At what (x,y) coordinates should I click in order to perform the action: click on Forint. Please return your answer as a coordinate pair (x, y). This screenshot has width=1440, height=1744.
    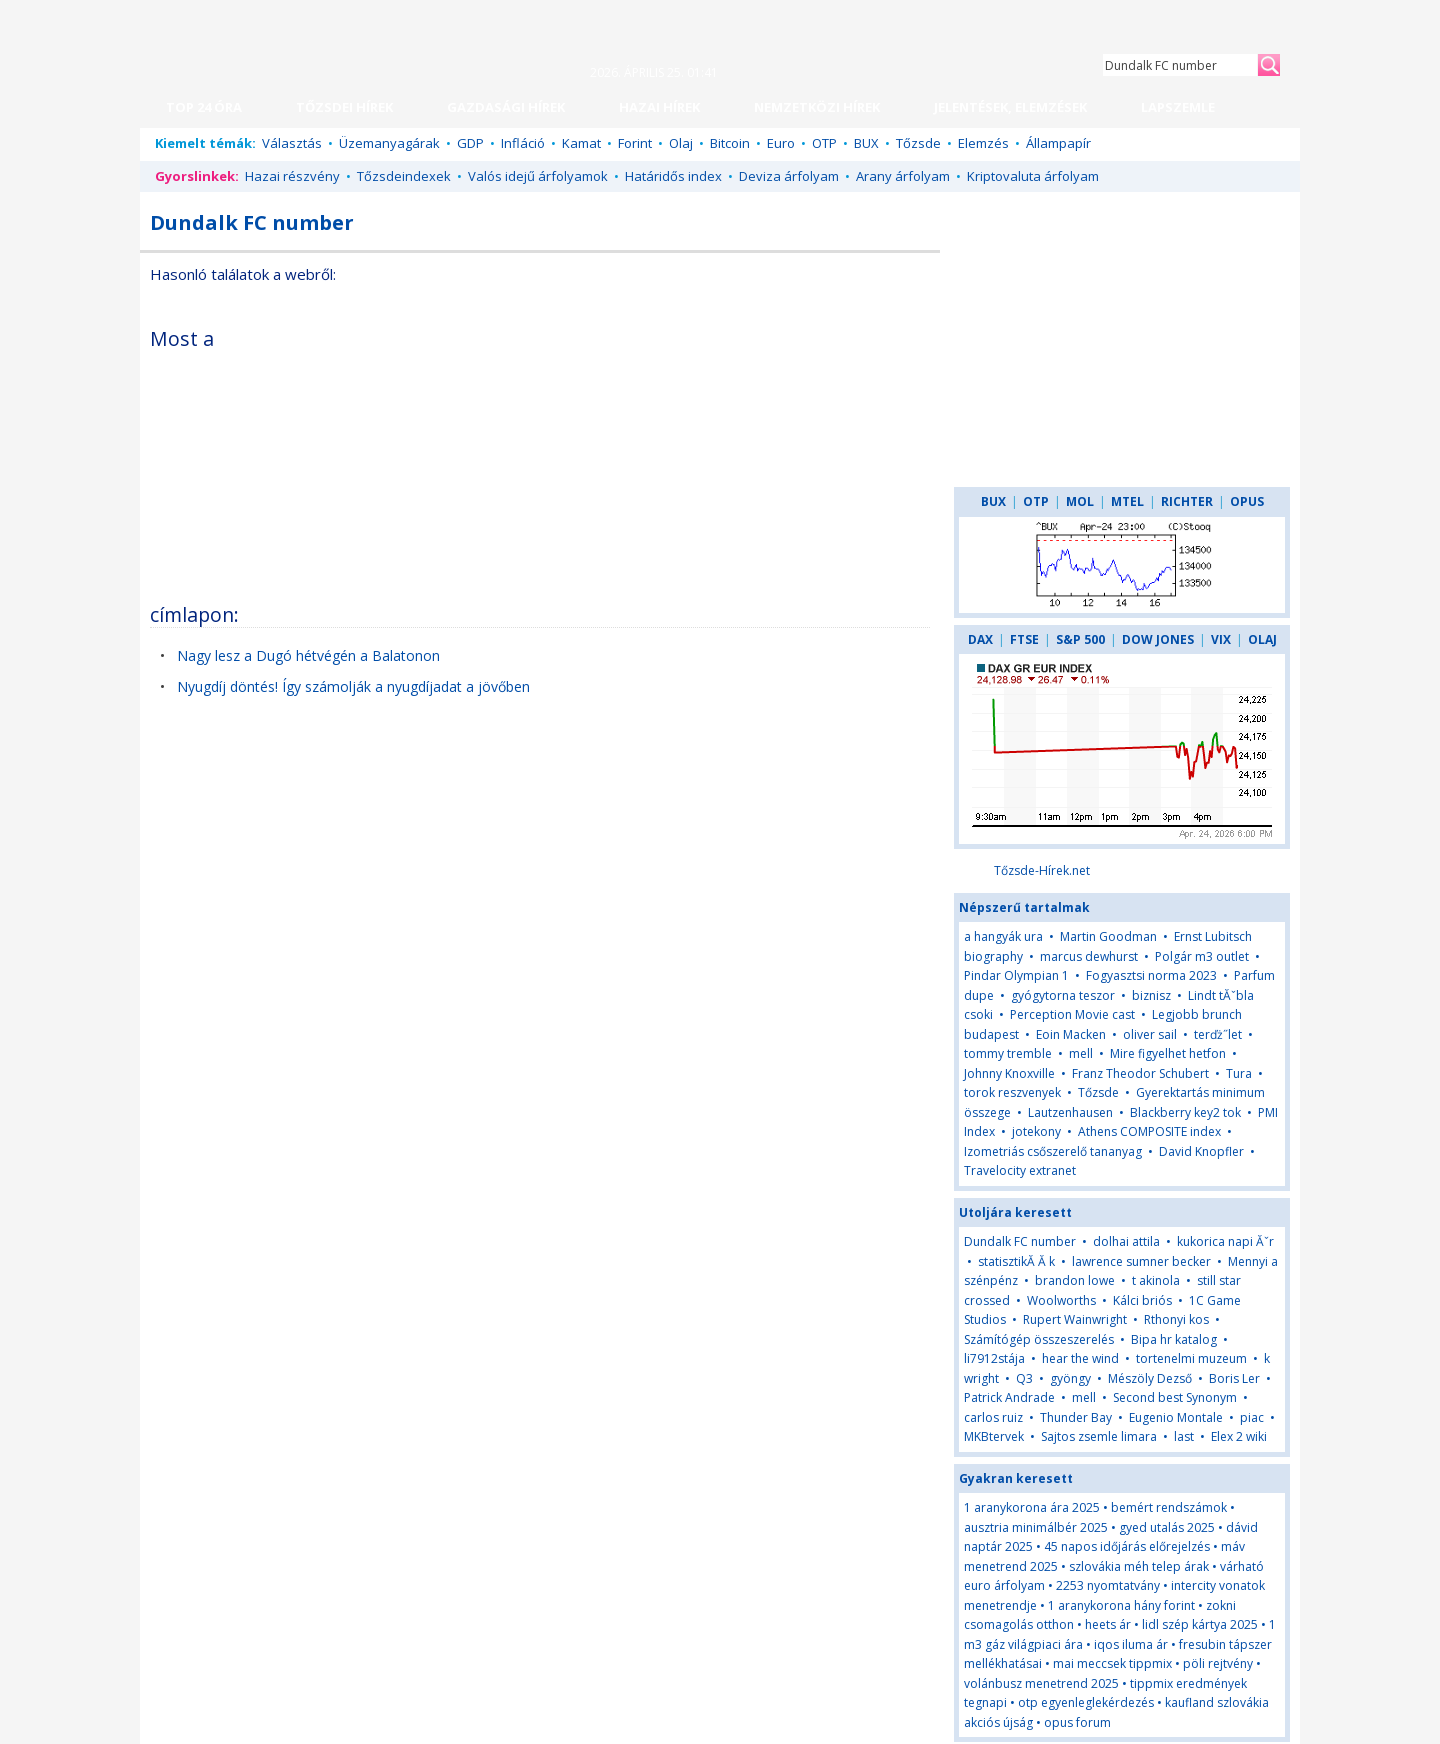
    Looking at the image, I should click on (635, 143).